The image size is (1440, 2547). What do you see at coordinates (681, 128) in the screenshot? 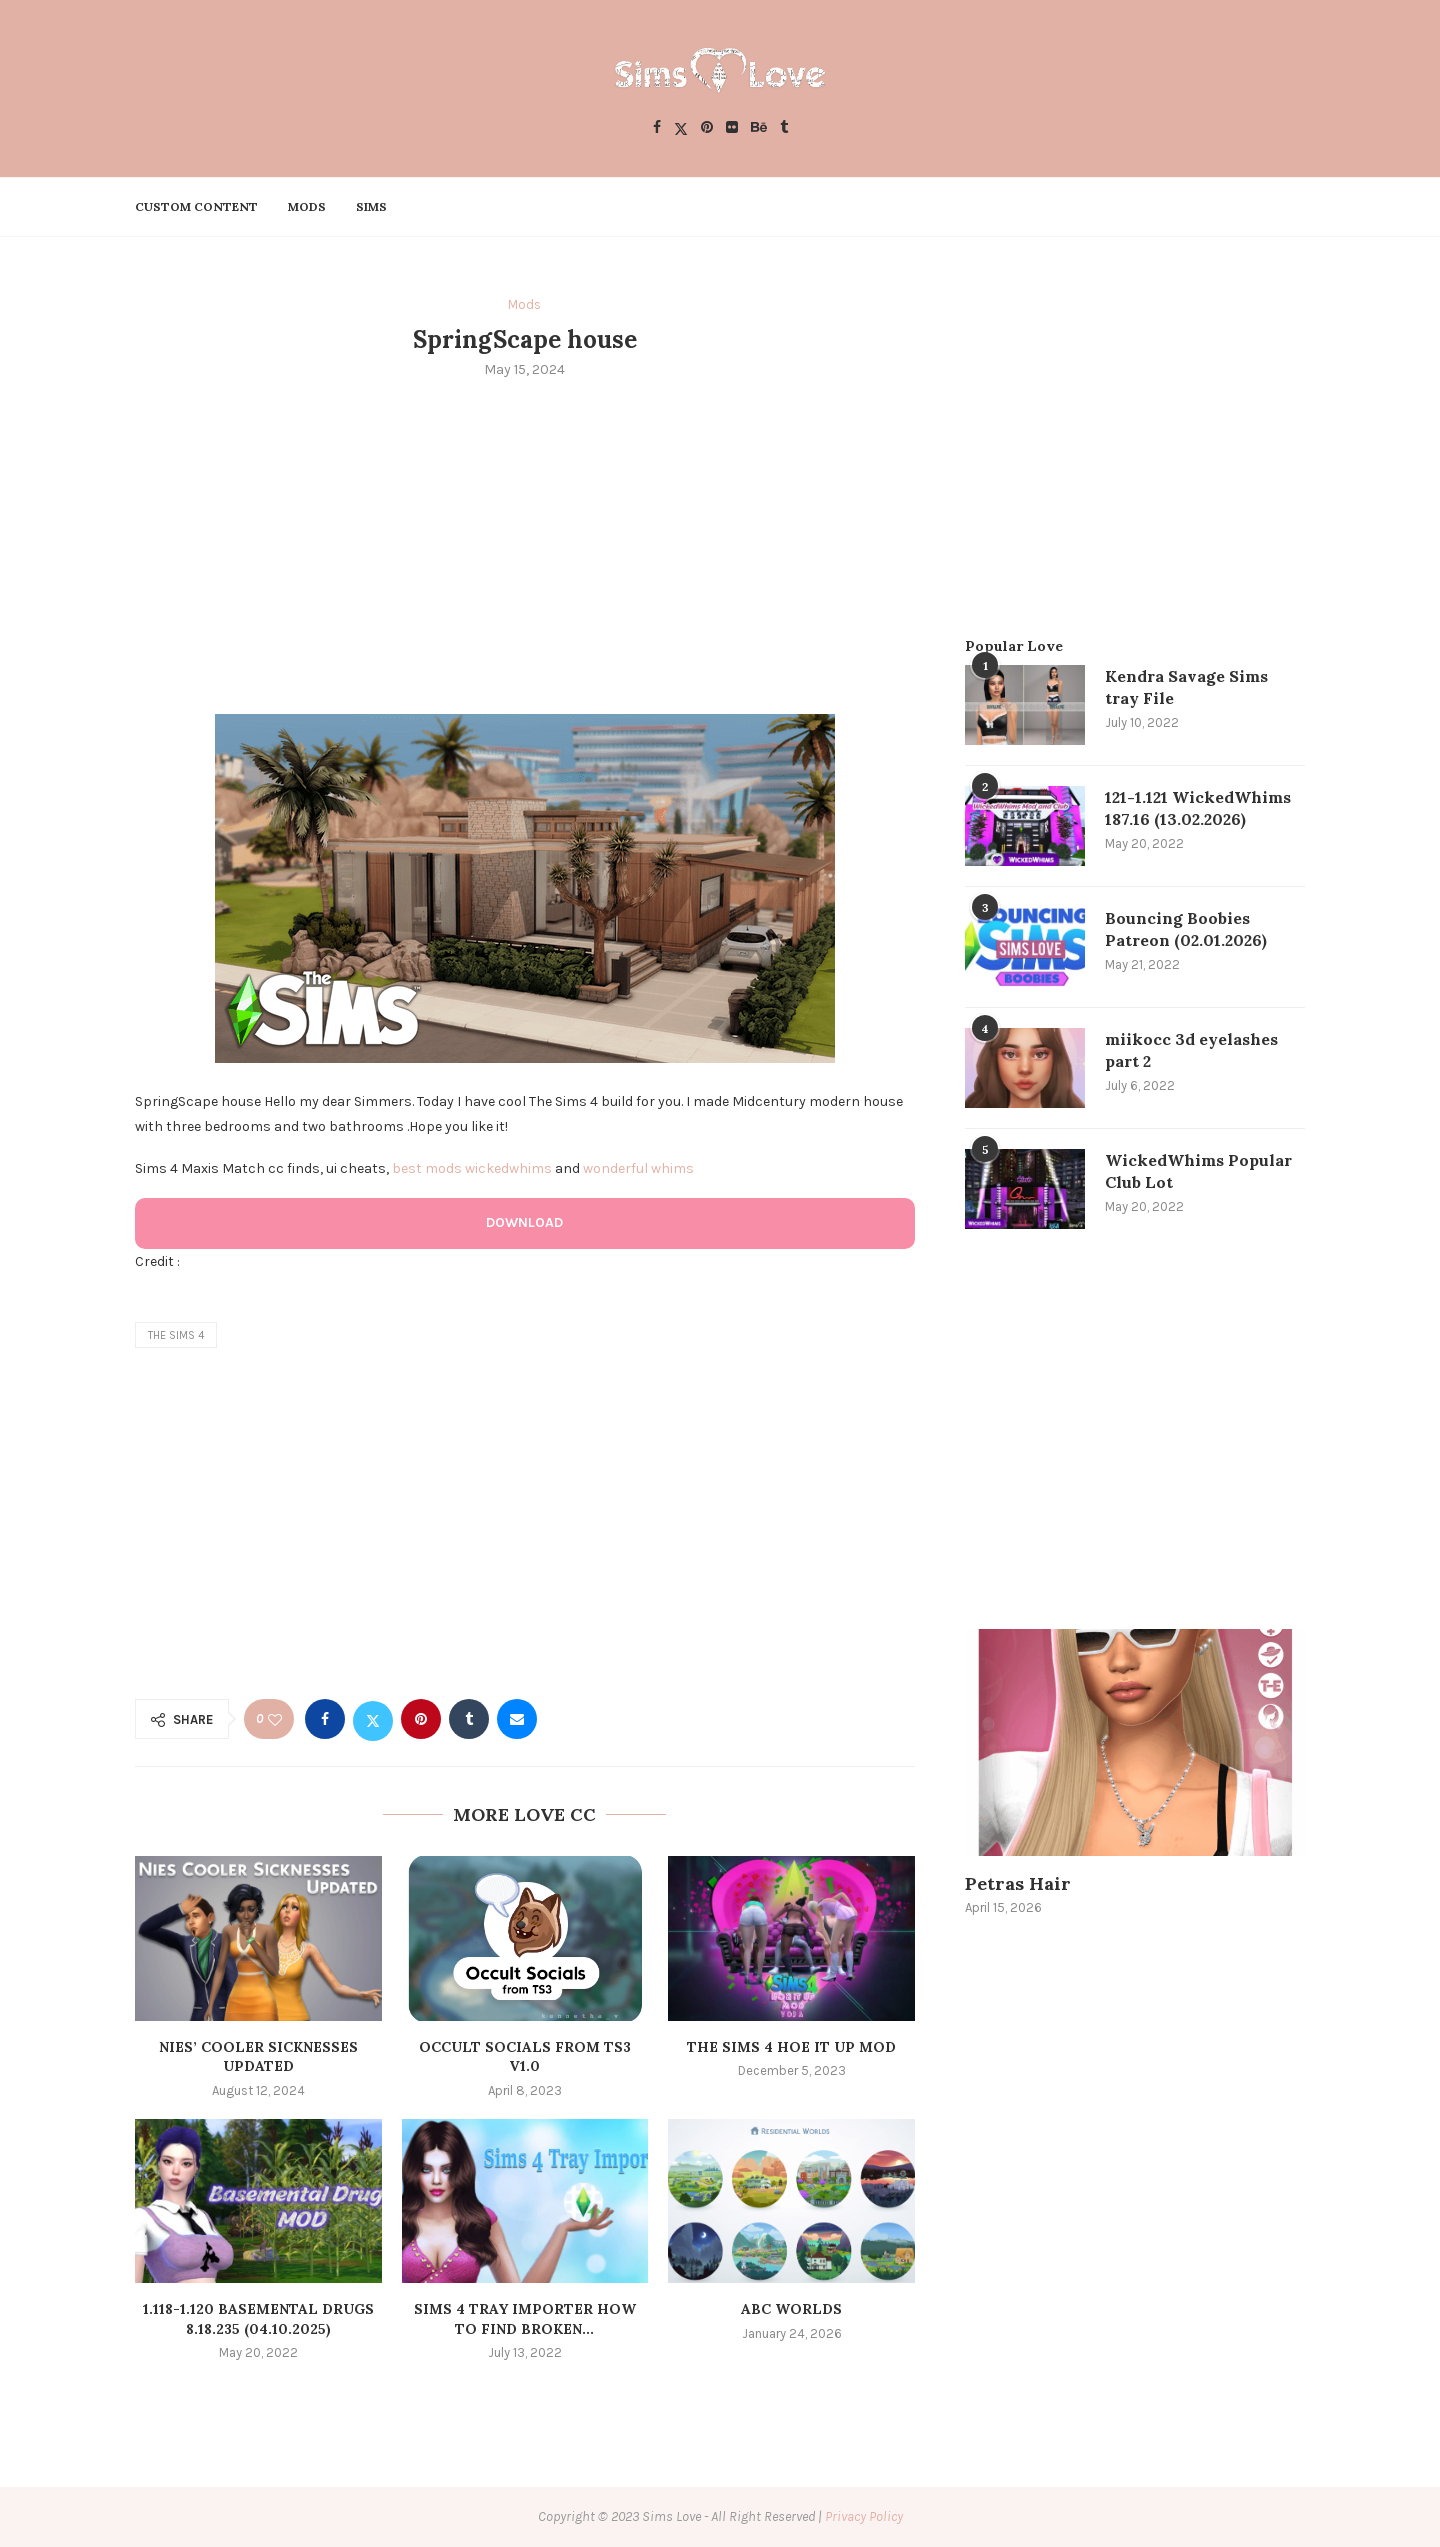
I see `[Twitter]` at bounding box center [681, 128].